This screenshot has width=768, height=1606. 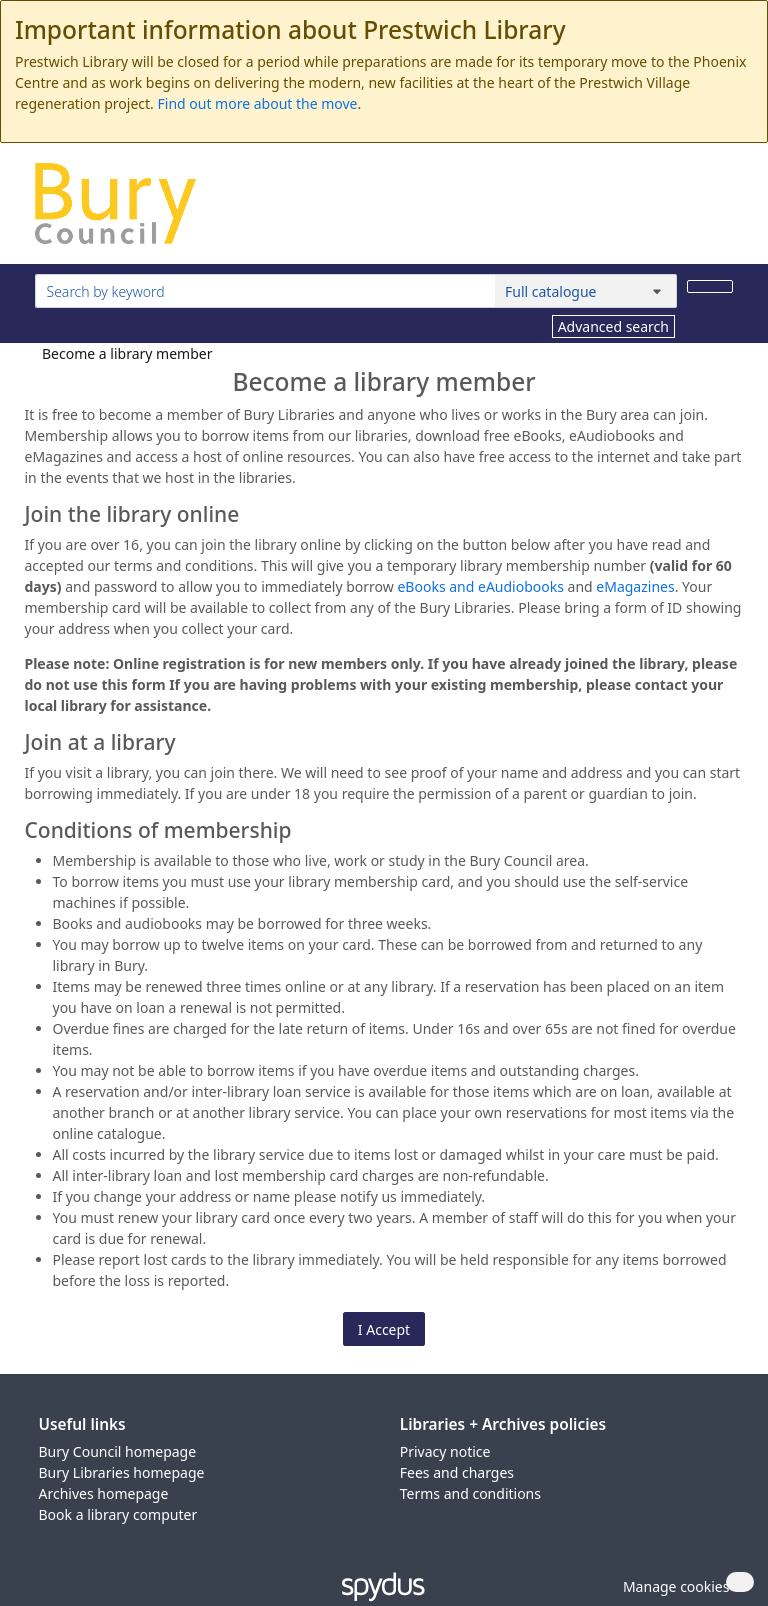 I want to click on Bury Council homepage, so click(x=118, y=1451).